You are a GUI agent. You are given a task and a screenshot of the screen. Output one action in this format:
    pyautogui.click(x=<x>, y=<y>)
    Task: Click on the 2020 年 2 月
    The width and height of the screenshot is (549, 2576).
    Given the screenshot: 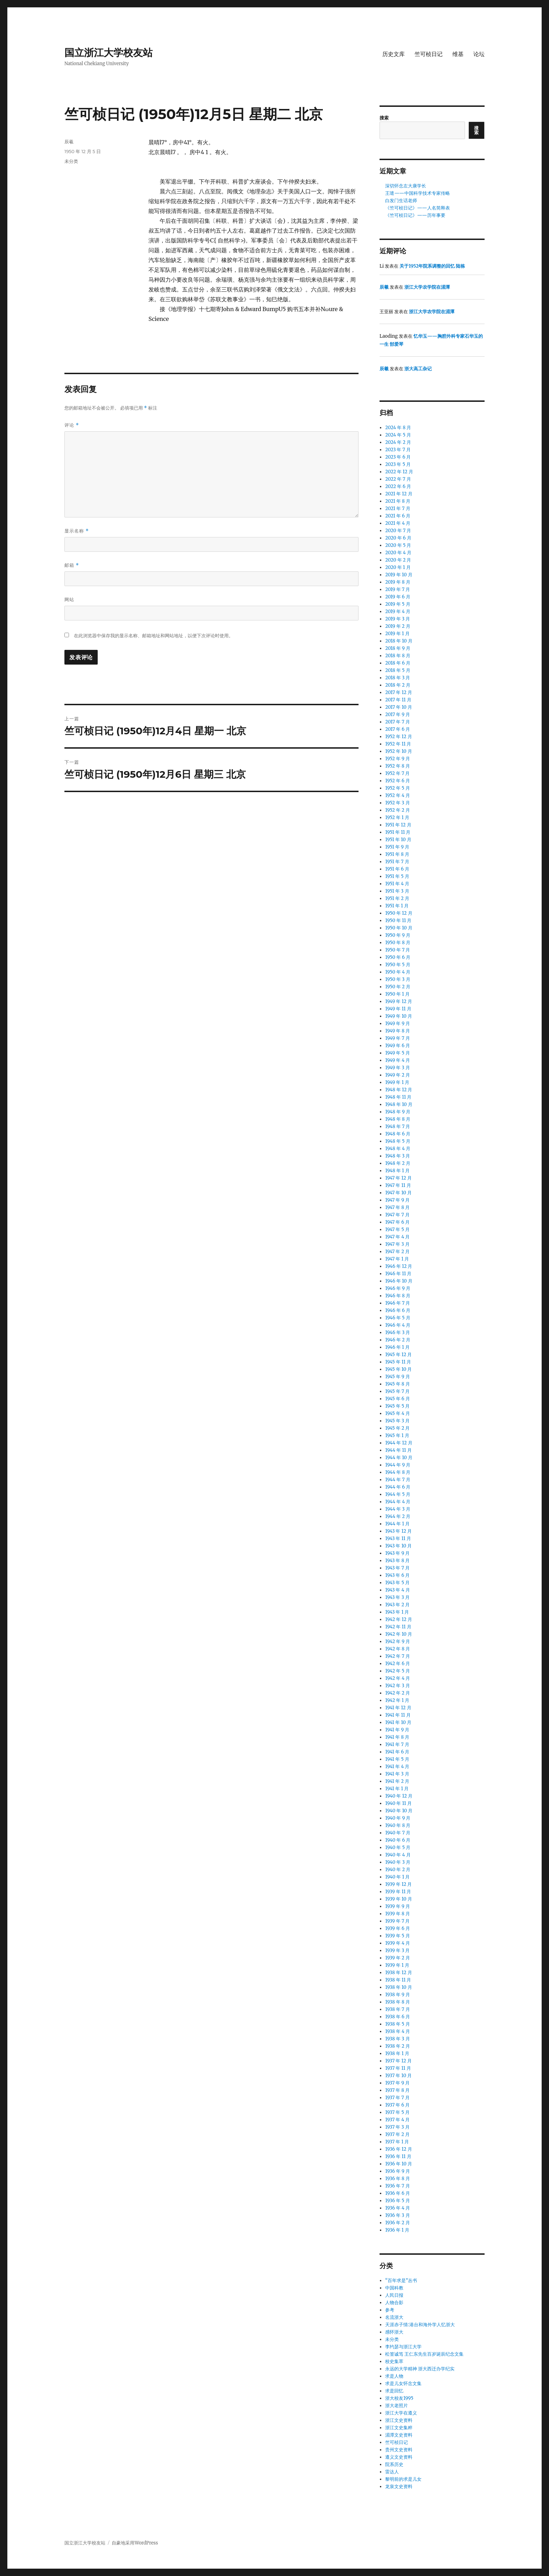 What is the action you would take?
    pyautogui.click(x=398, y=560)
    